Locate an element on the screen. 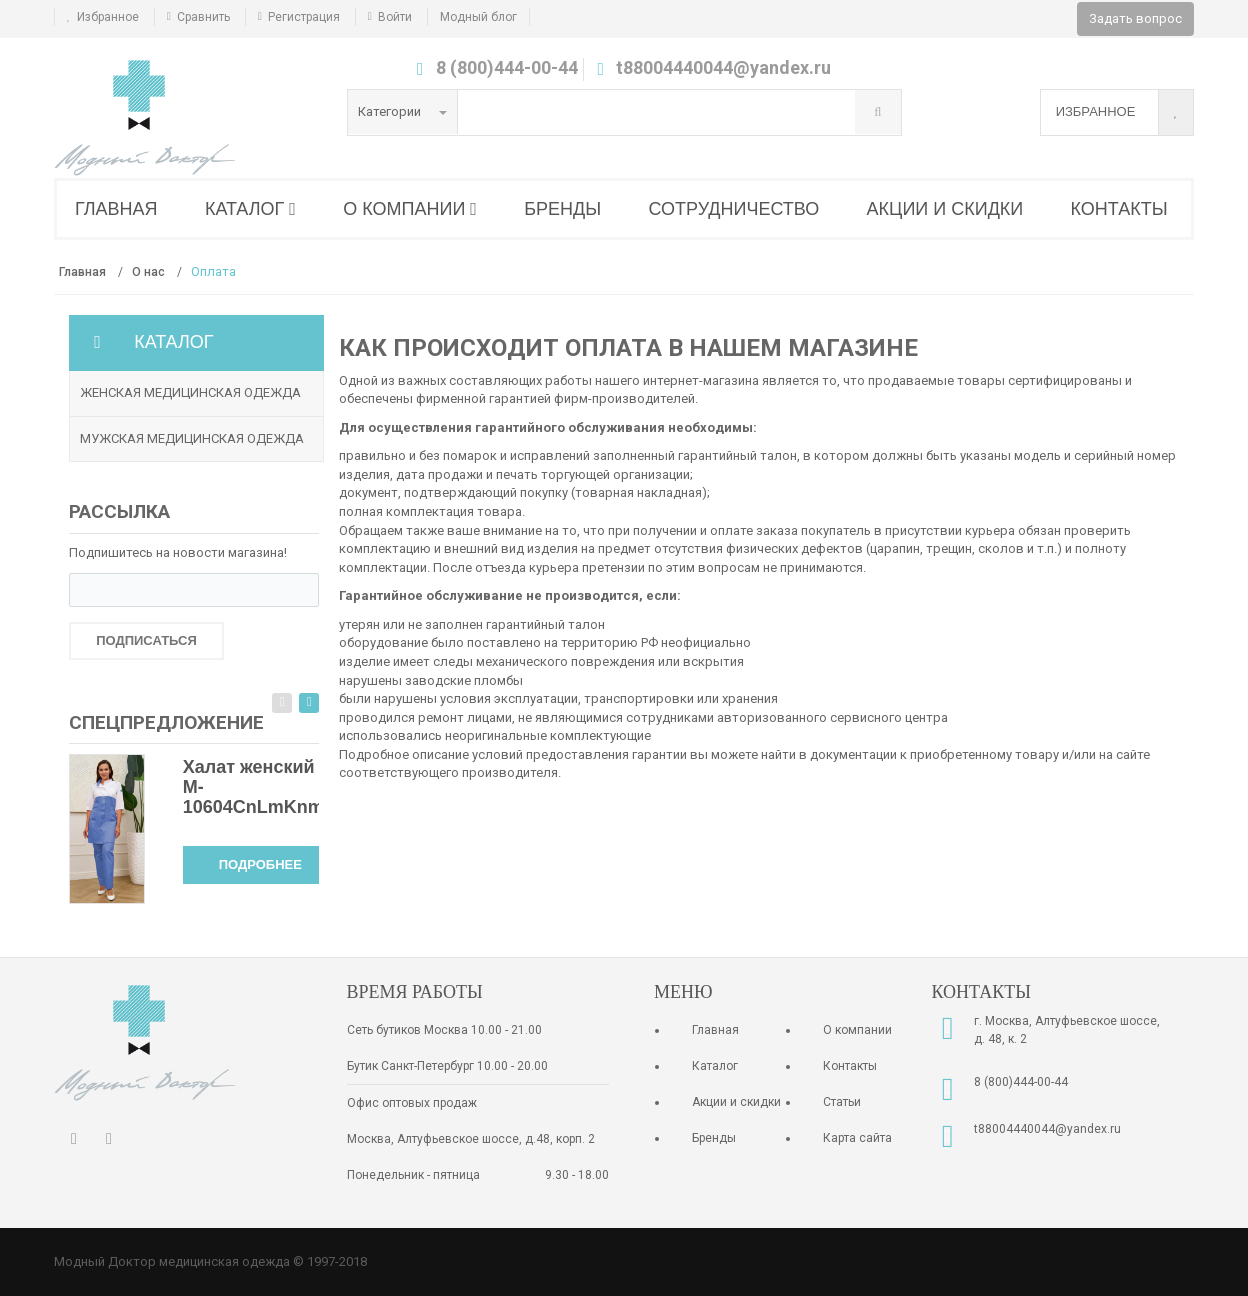  Мужская медицинская одежда is located at coordinates (192, 438).